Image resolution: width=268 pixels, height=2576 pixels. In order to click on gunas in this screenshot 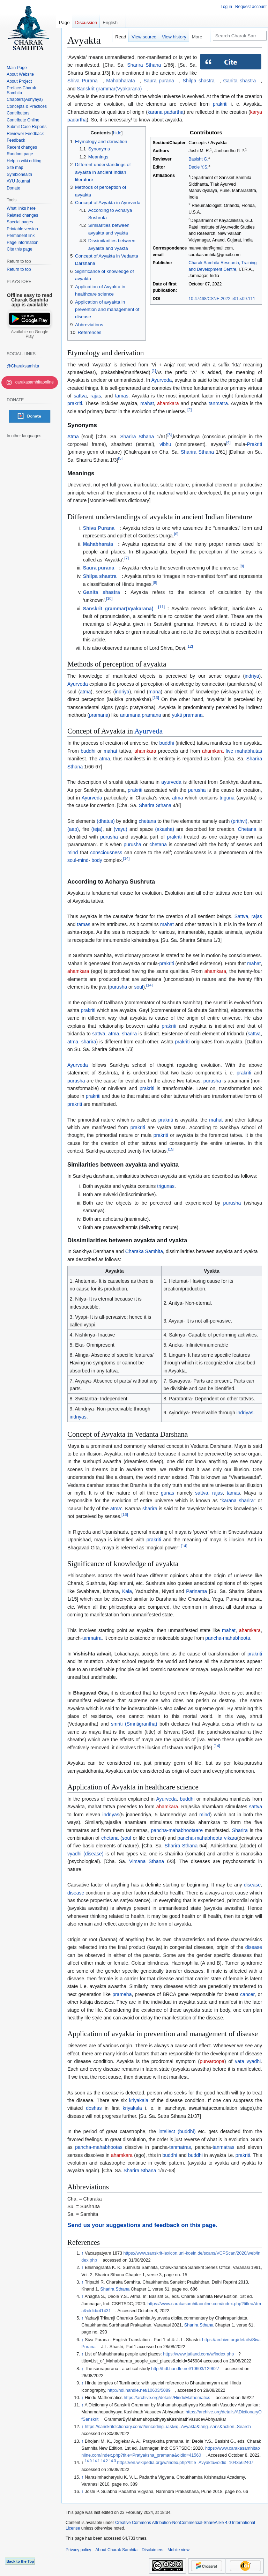, I will do `click(167, 1493)`.